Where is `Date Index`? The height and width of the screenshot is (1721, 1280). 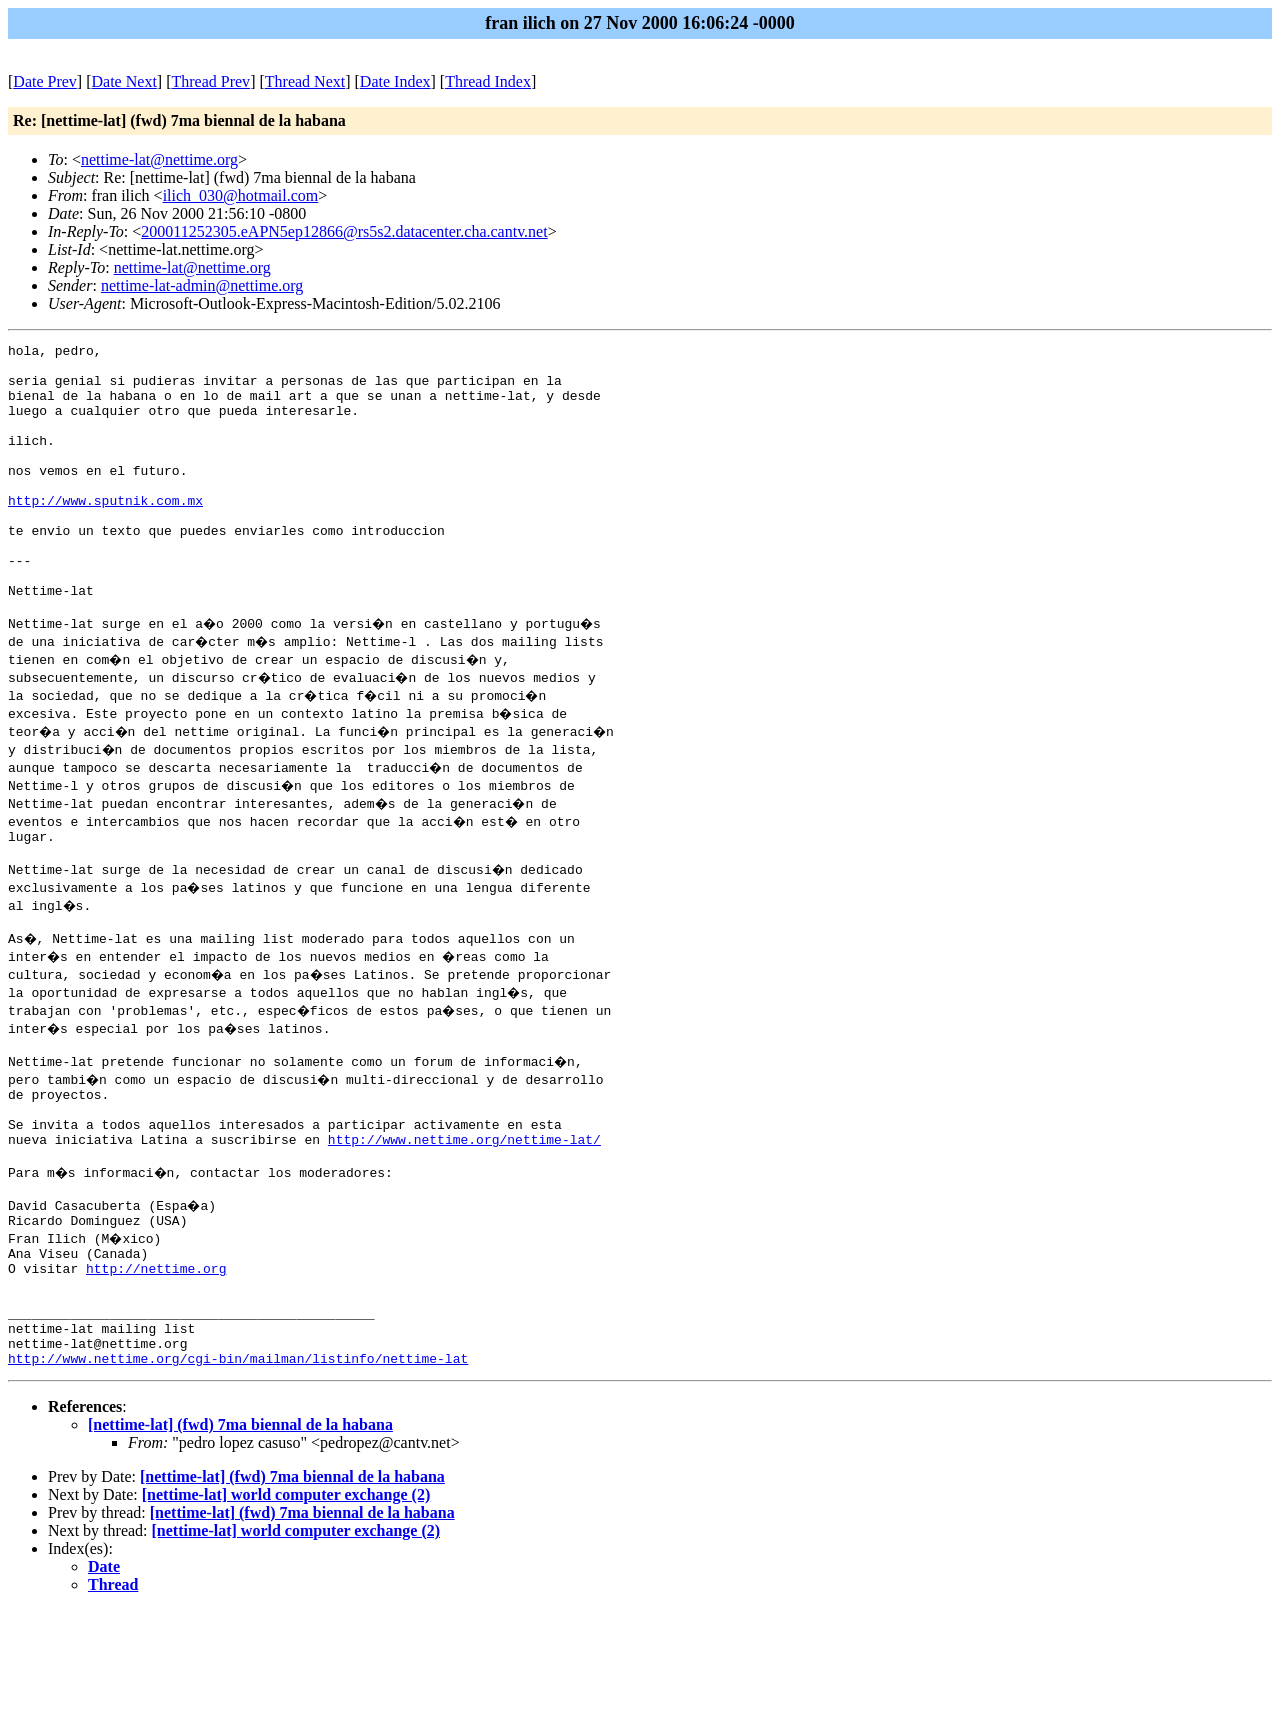 Date Index is located at coordinates (395, 81).